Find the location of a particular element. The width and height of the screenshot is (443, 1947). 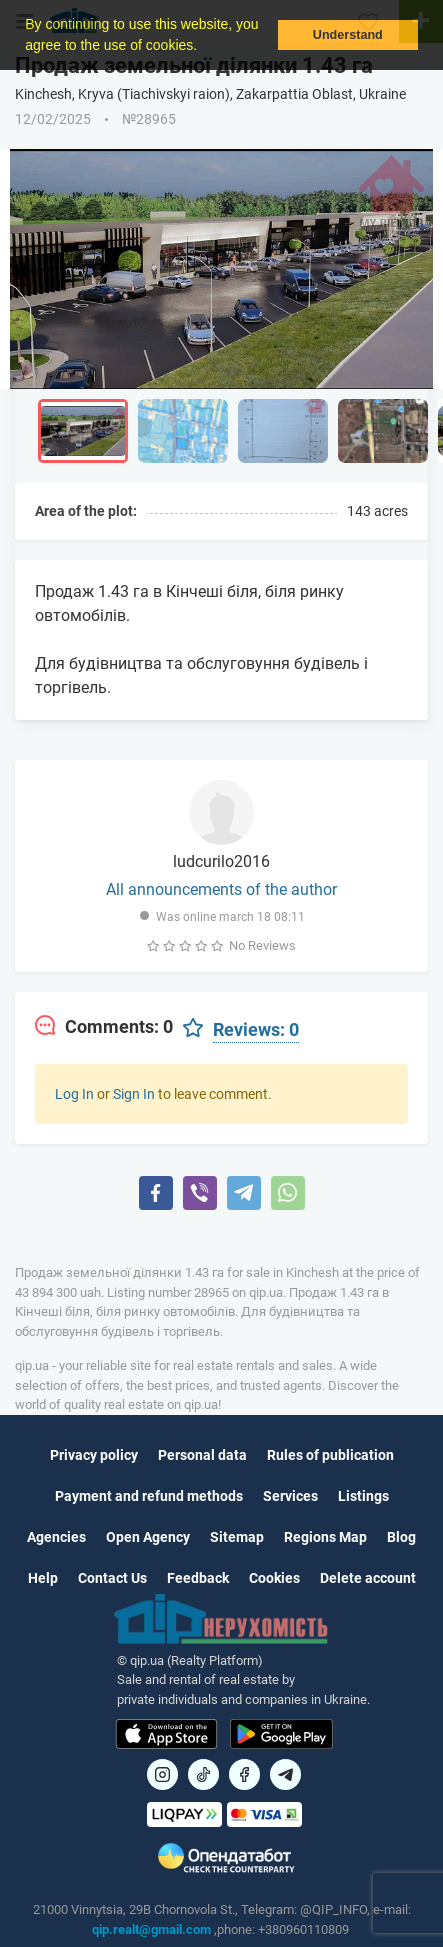

All announcements of the author is located at coordinates (221, 889).